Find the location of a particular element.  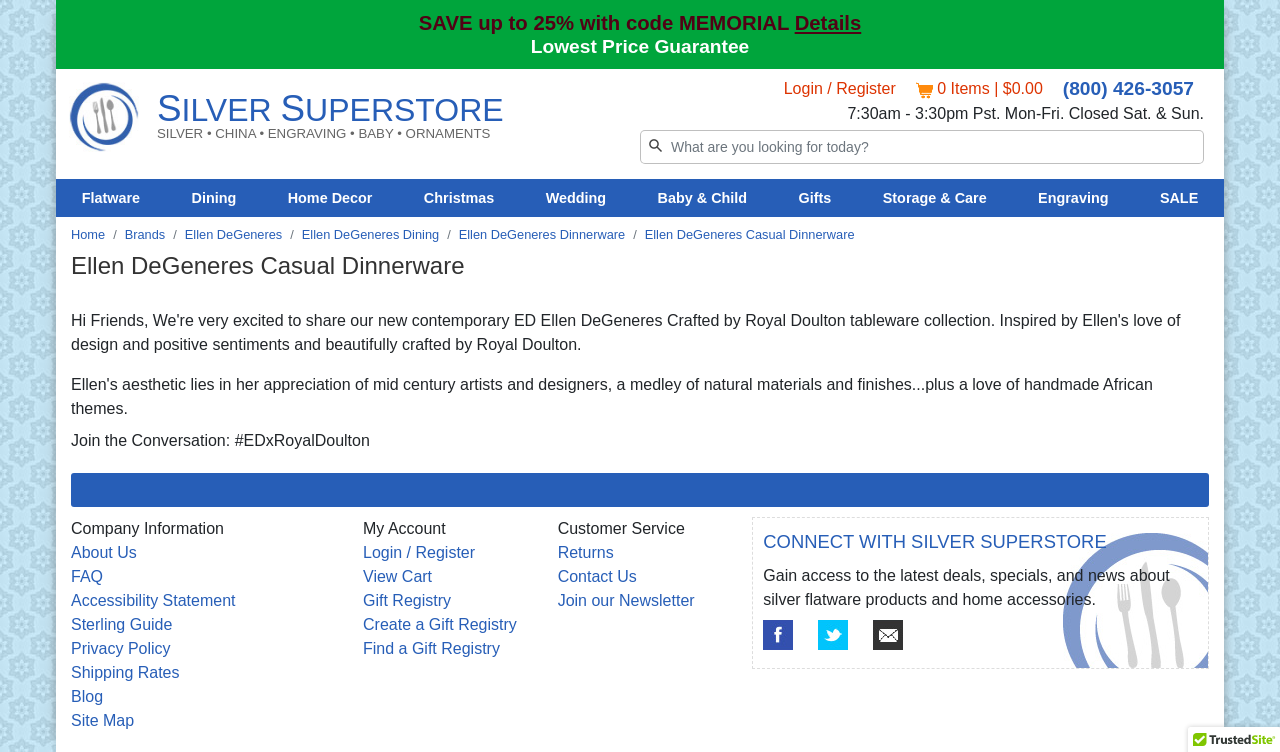

Christmas is located at coordinates (459, 198).